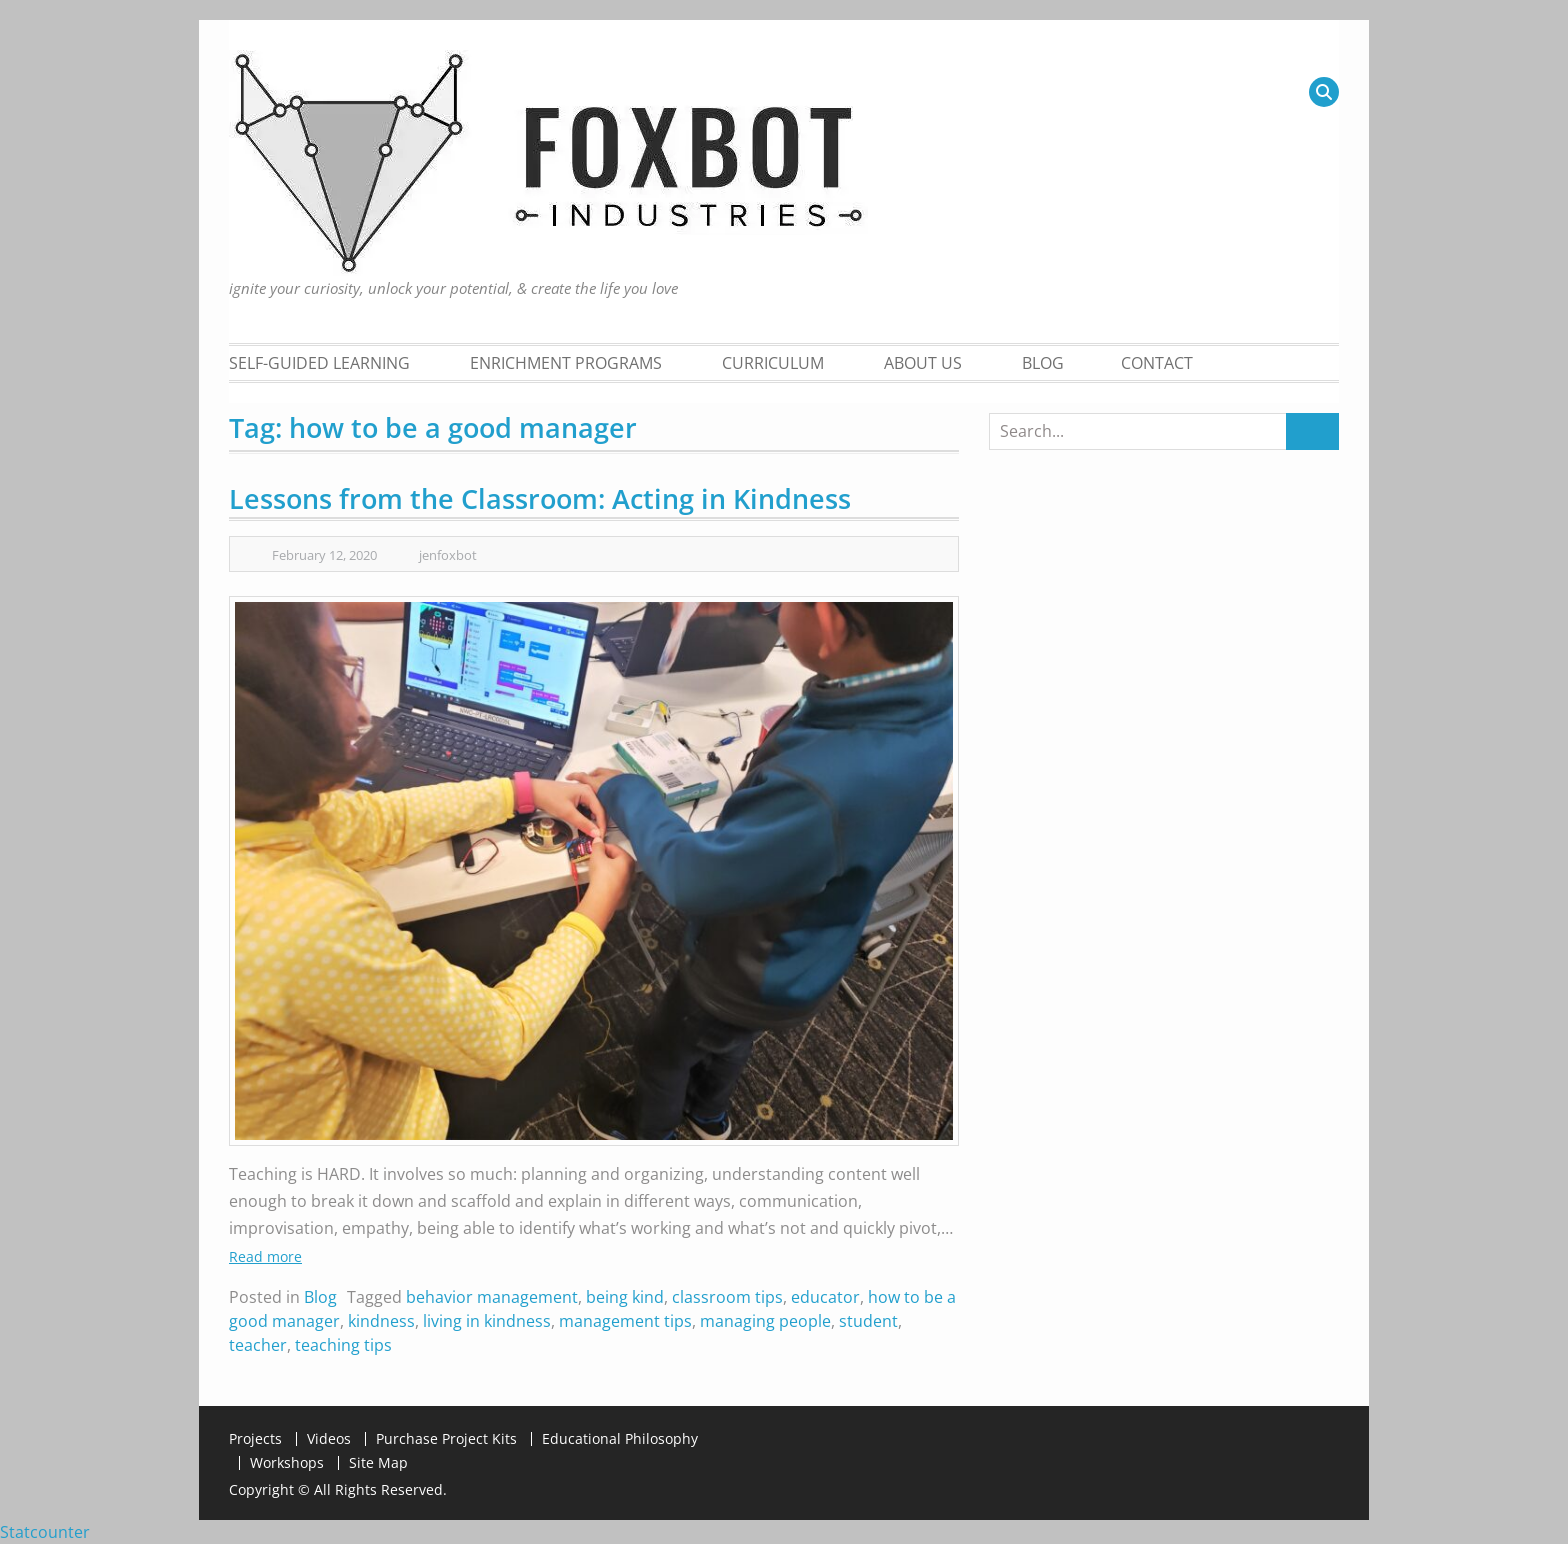  What do you see at coordinates (625, 1297) in the screenshot?
I see `being kind` at bounding box center [625, 1297].